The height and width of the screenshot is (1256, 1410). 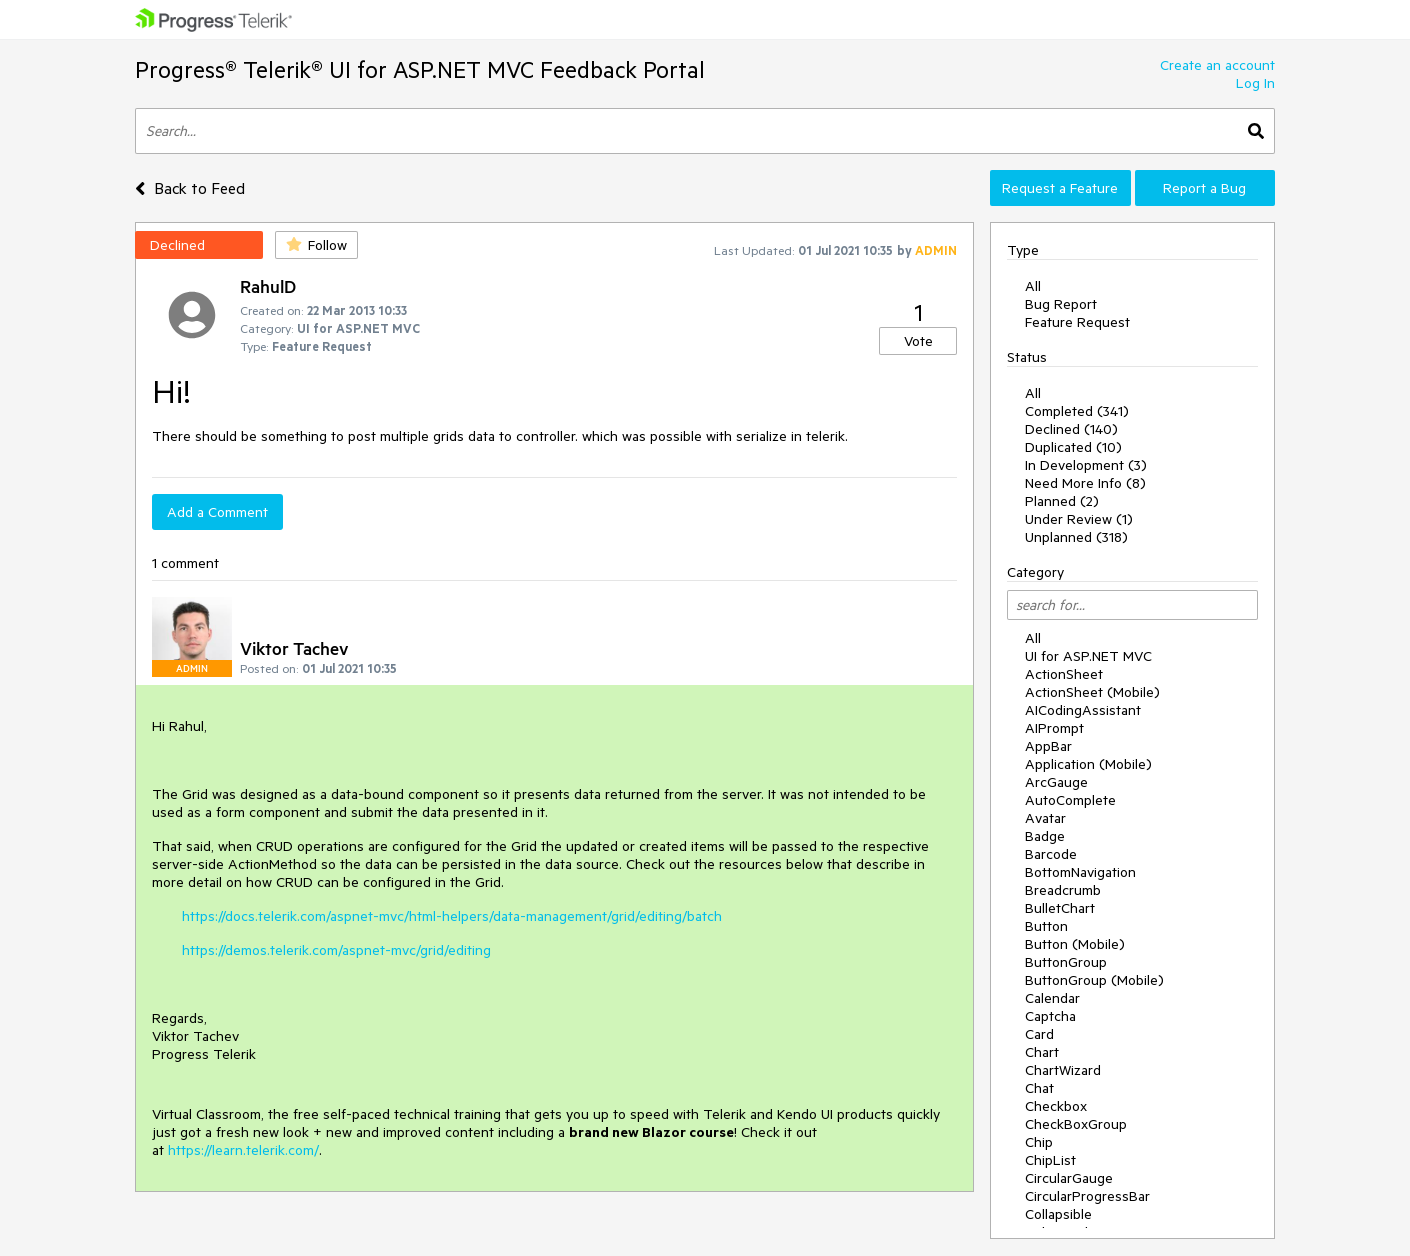 I want to click on Declined (140), so click(x=1071, y=429).